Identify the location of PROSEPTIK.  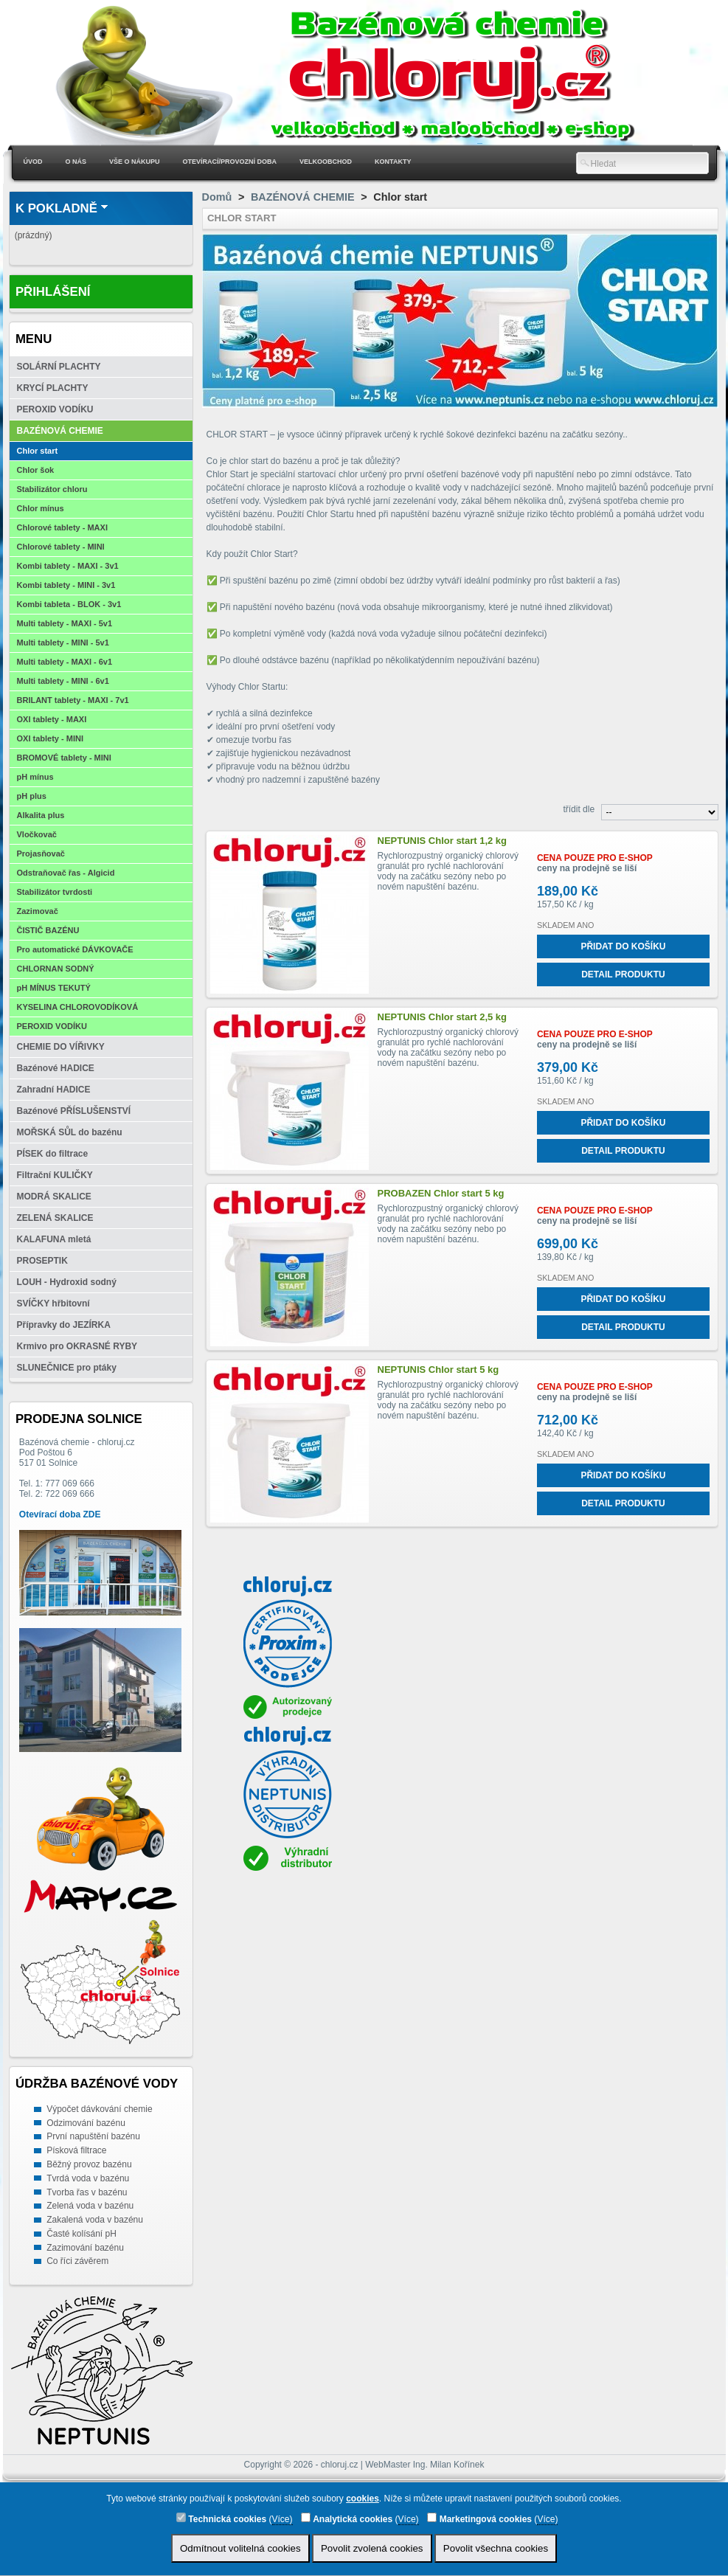
(42, 1261).